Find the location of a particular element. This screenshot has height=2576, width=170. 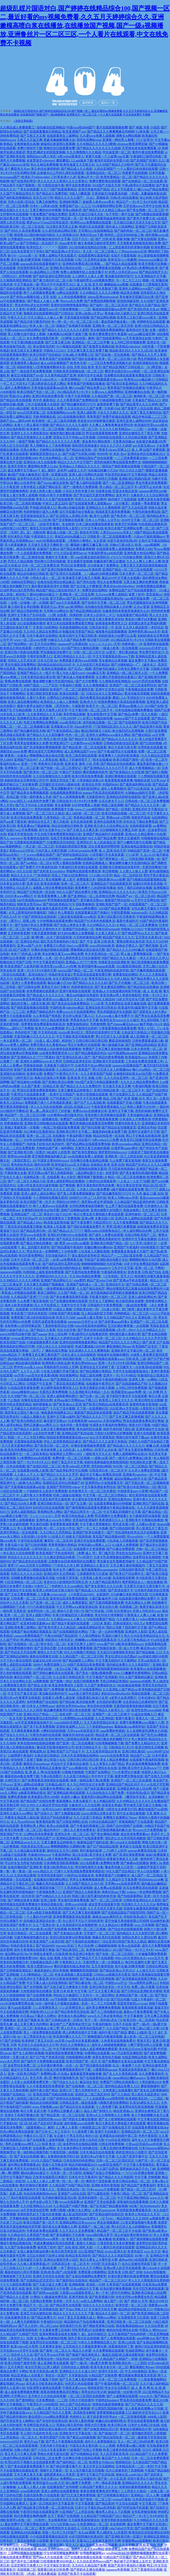

久久国产自偷自偷免费 is located at coordinates (20, 2247).